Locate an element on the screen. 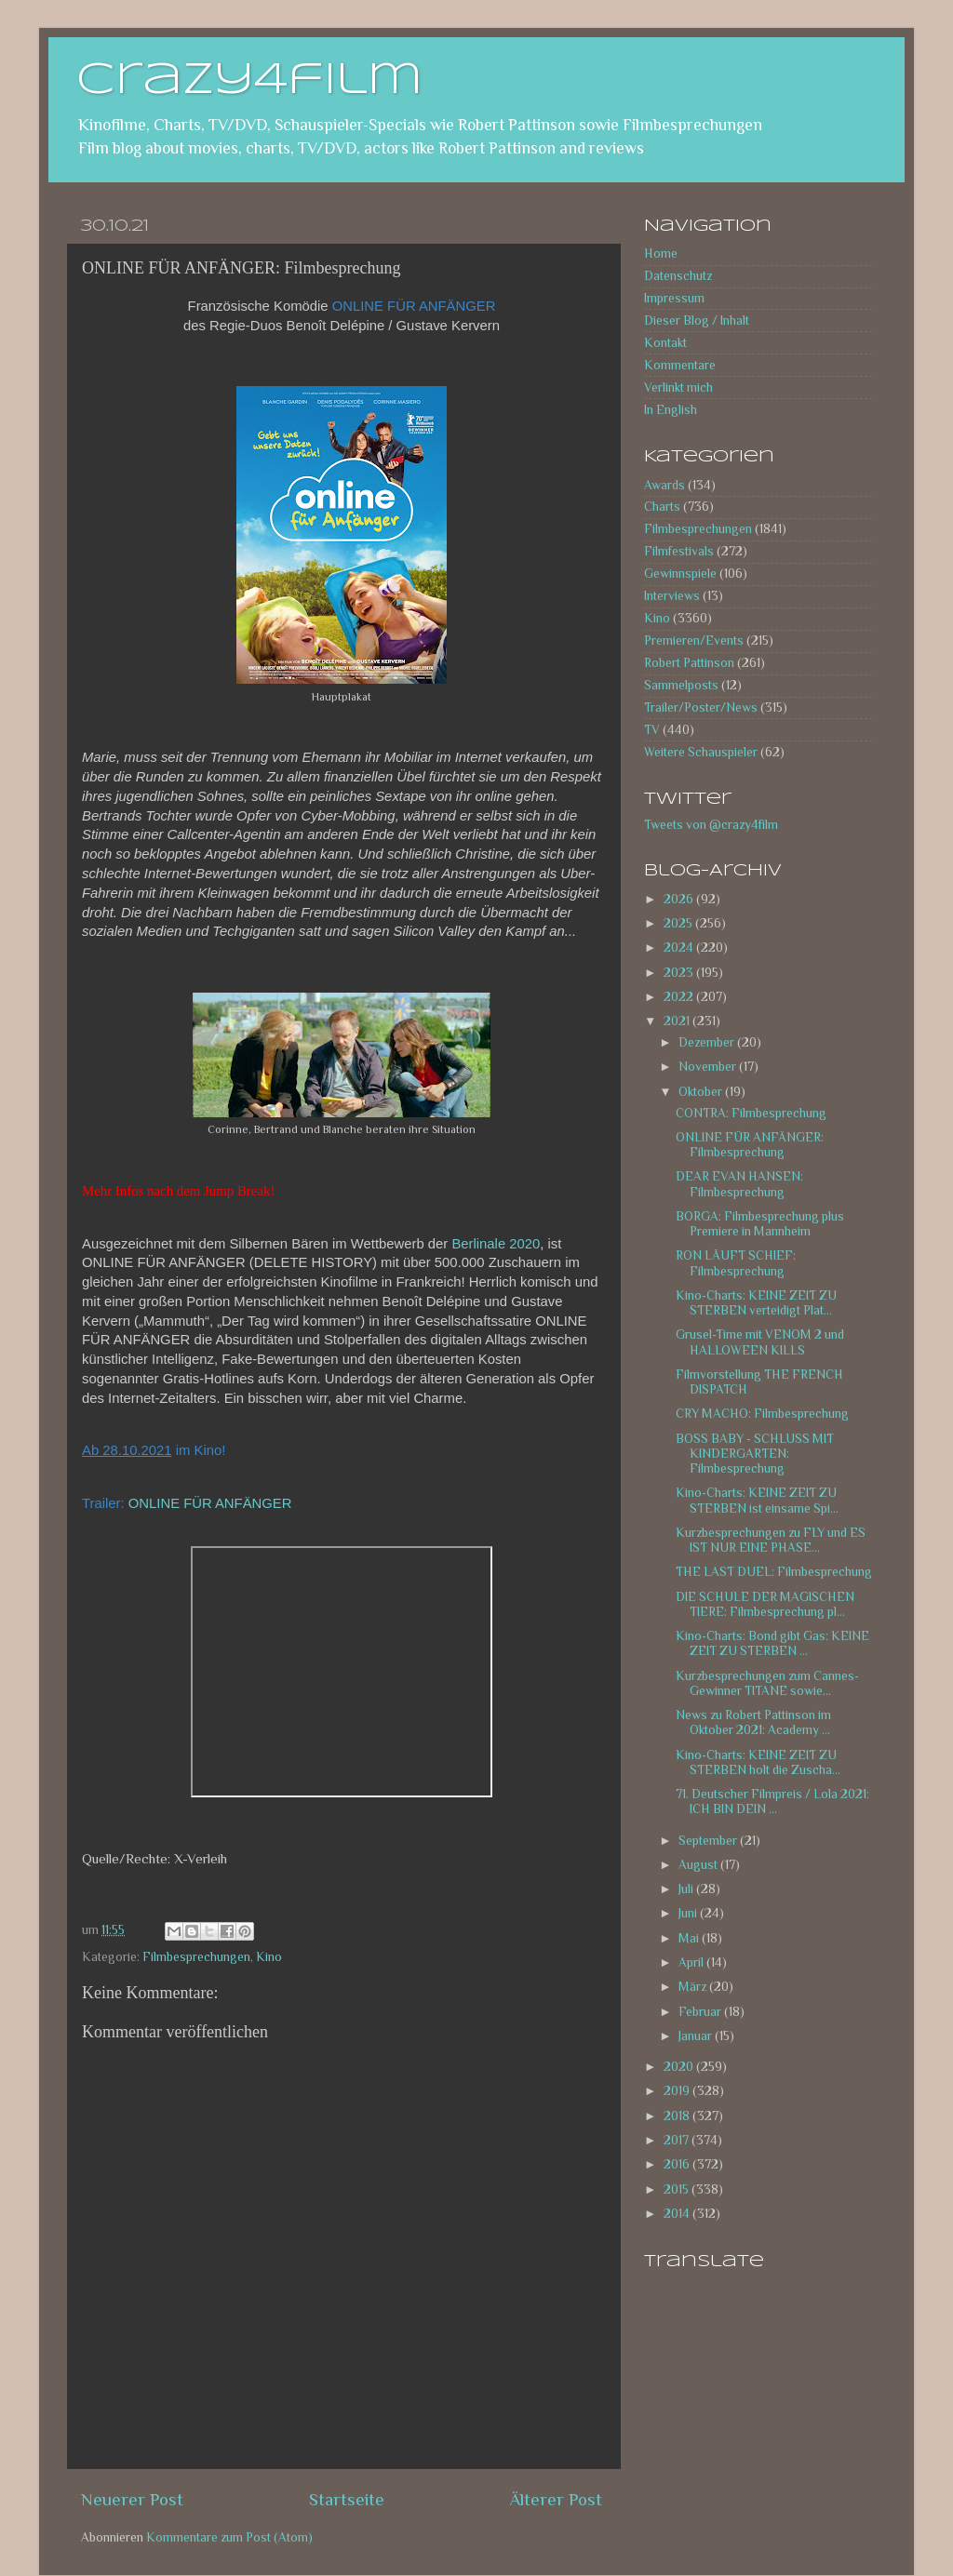 The height and width of the screenshot is (2576, 953). August is located at coordinates (699, 1865).